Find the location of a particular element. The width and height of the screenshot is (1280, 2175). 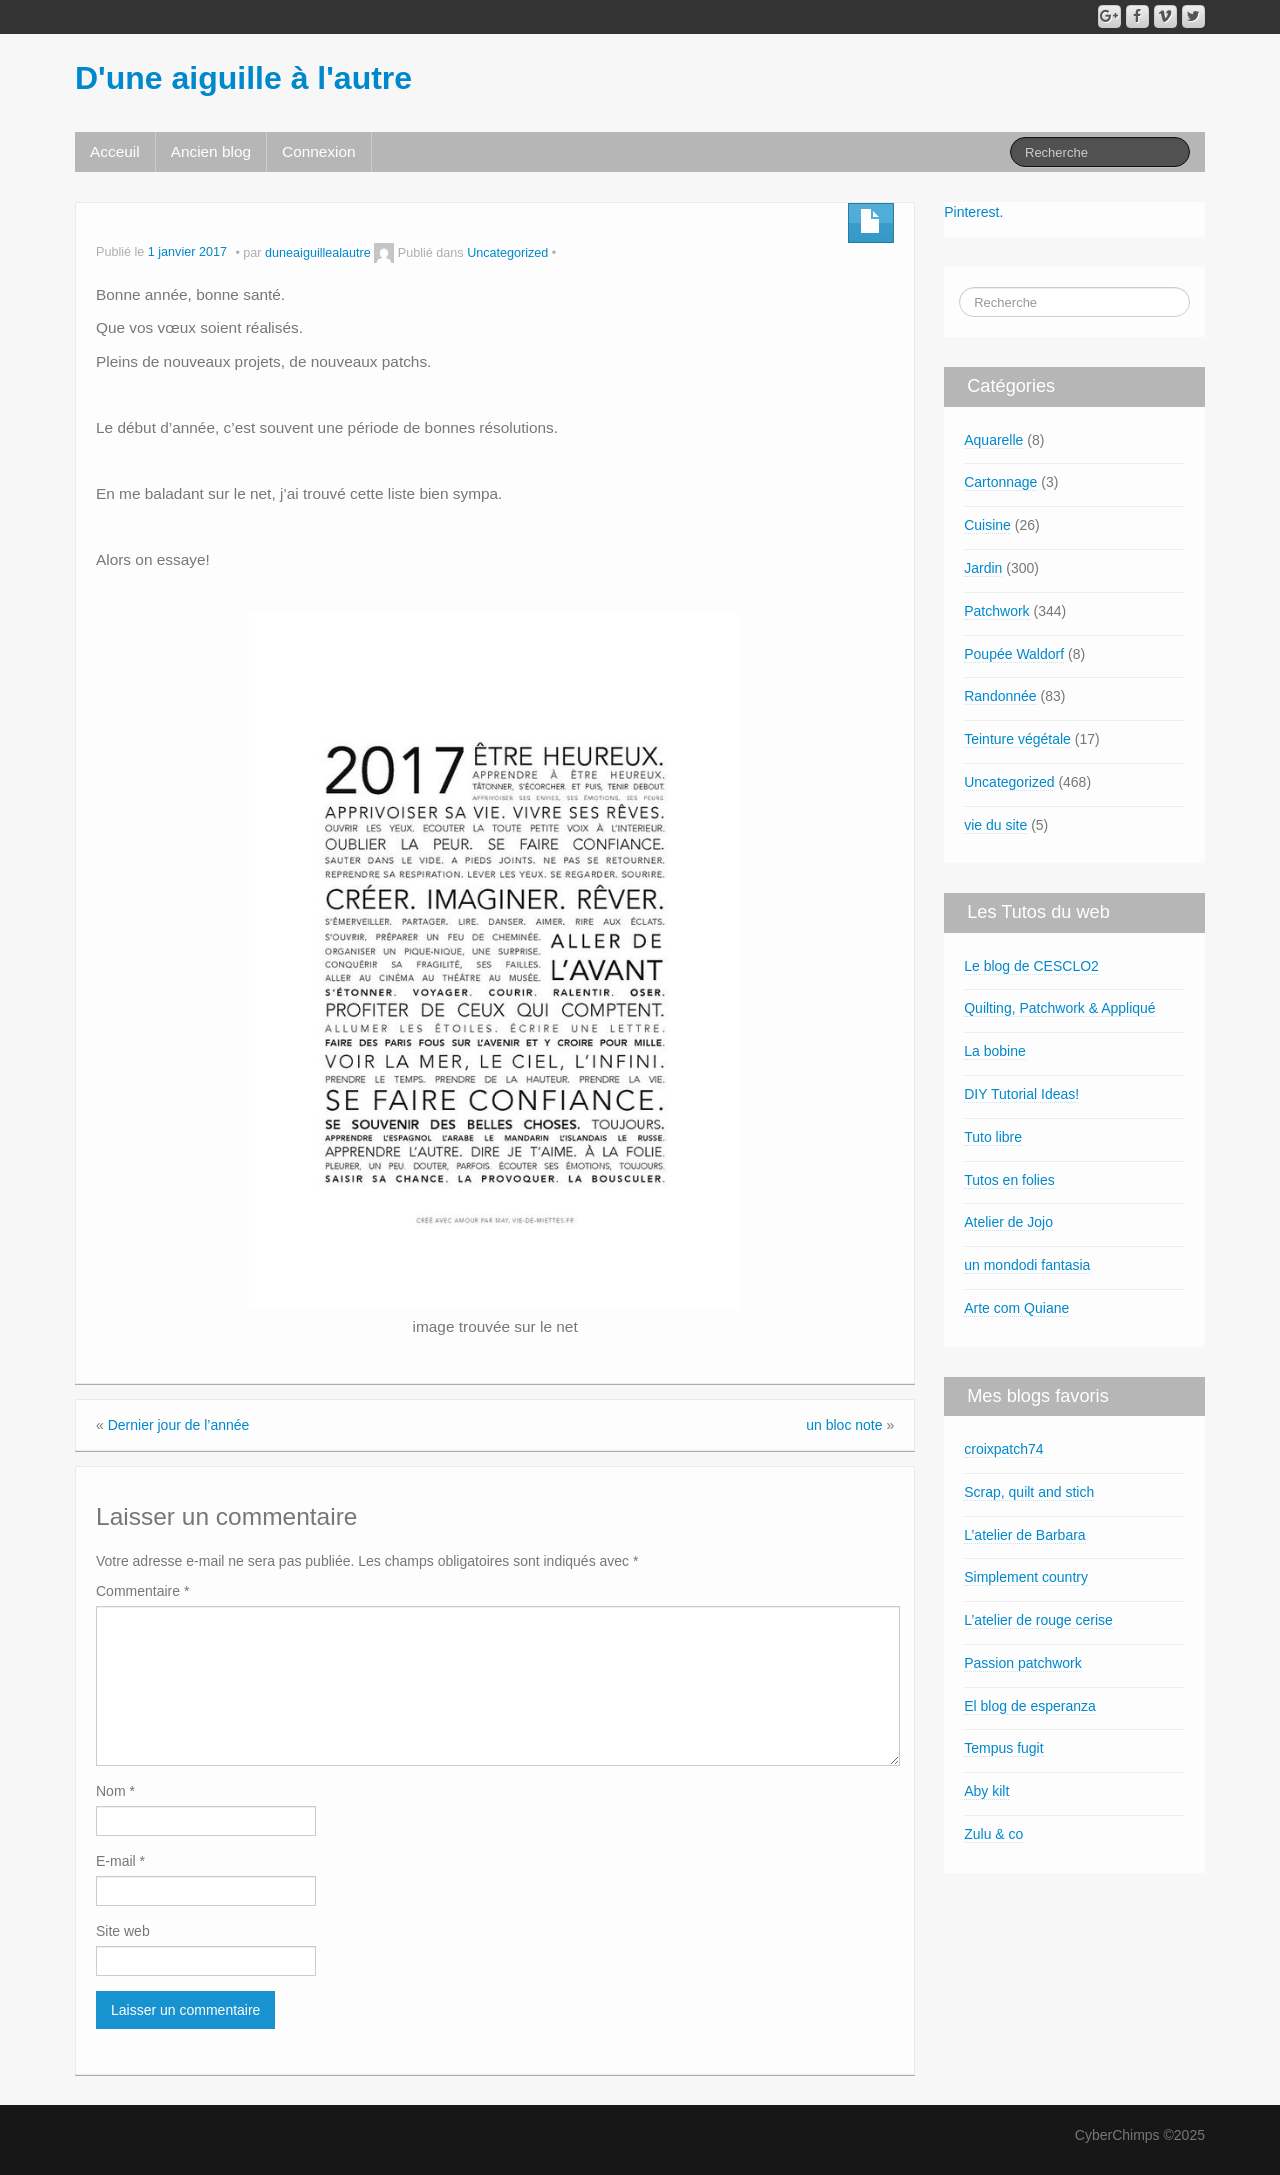

Teinture végétale is located at coordinates (1017, 739).